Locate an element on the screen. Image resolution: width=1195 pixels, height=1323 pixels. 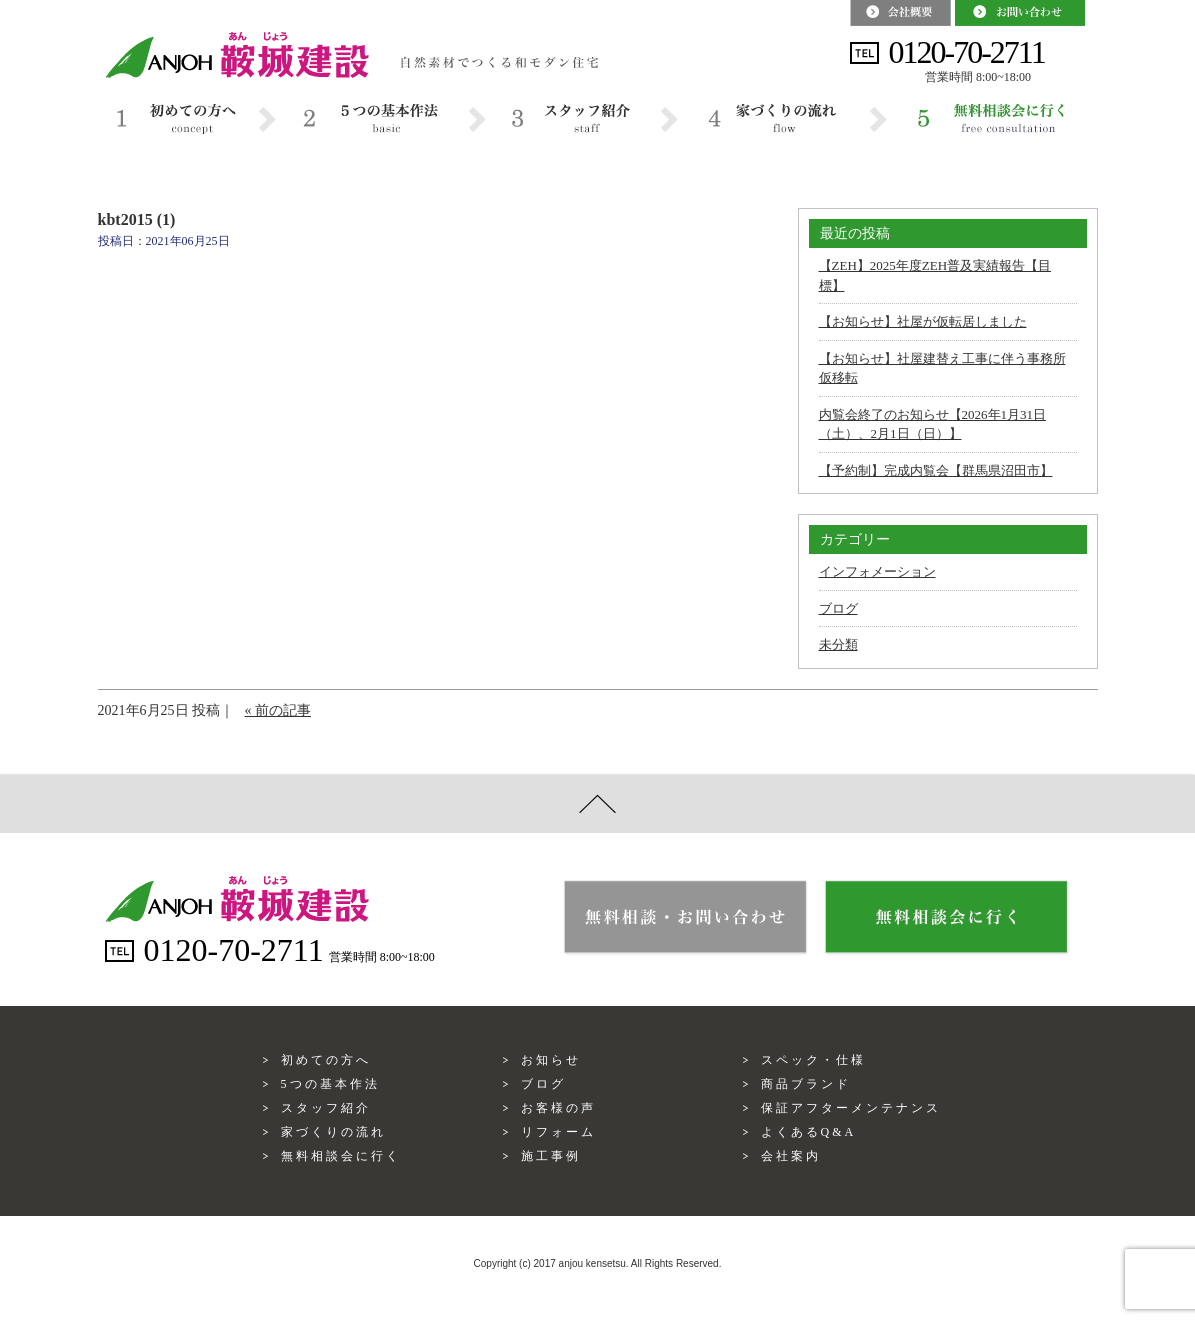
【お知らせ】社屋建替え工事に伴う事務所仮移転 is located at coordinates (942, 368).